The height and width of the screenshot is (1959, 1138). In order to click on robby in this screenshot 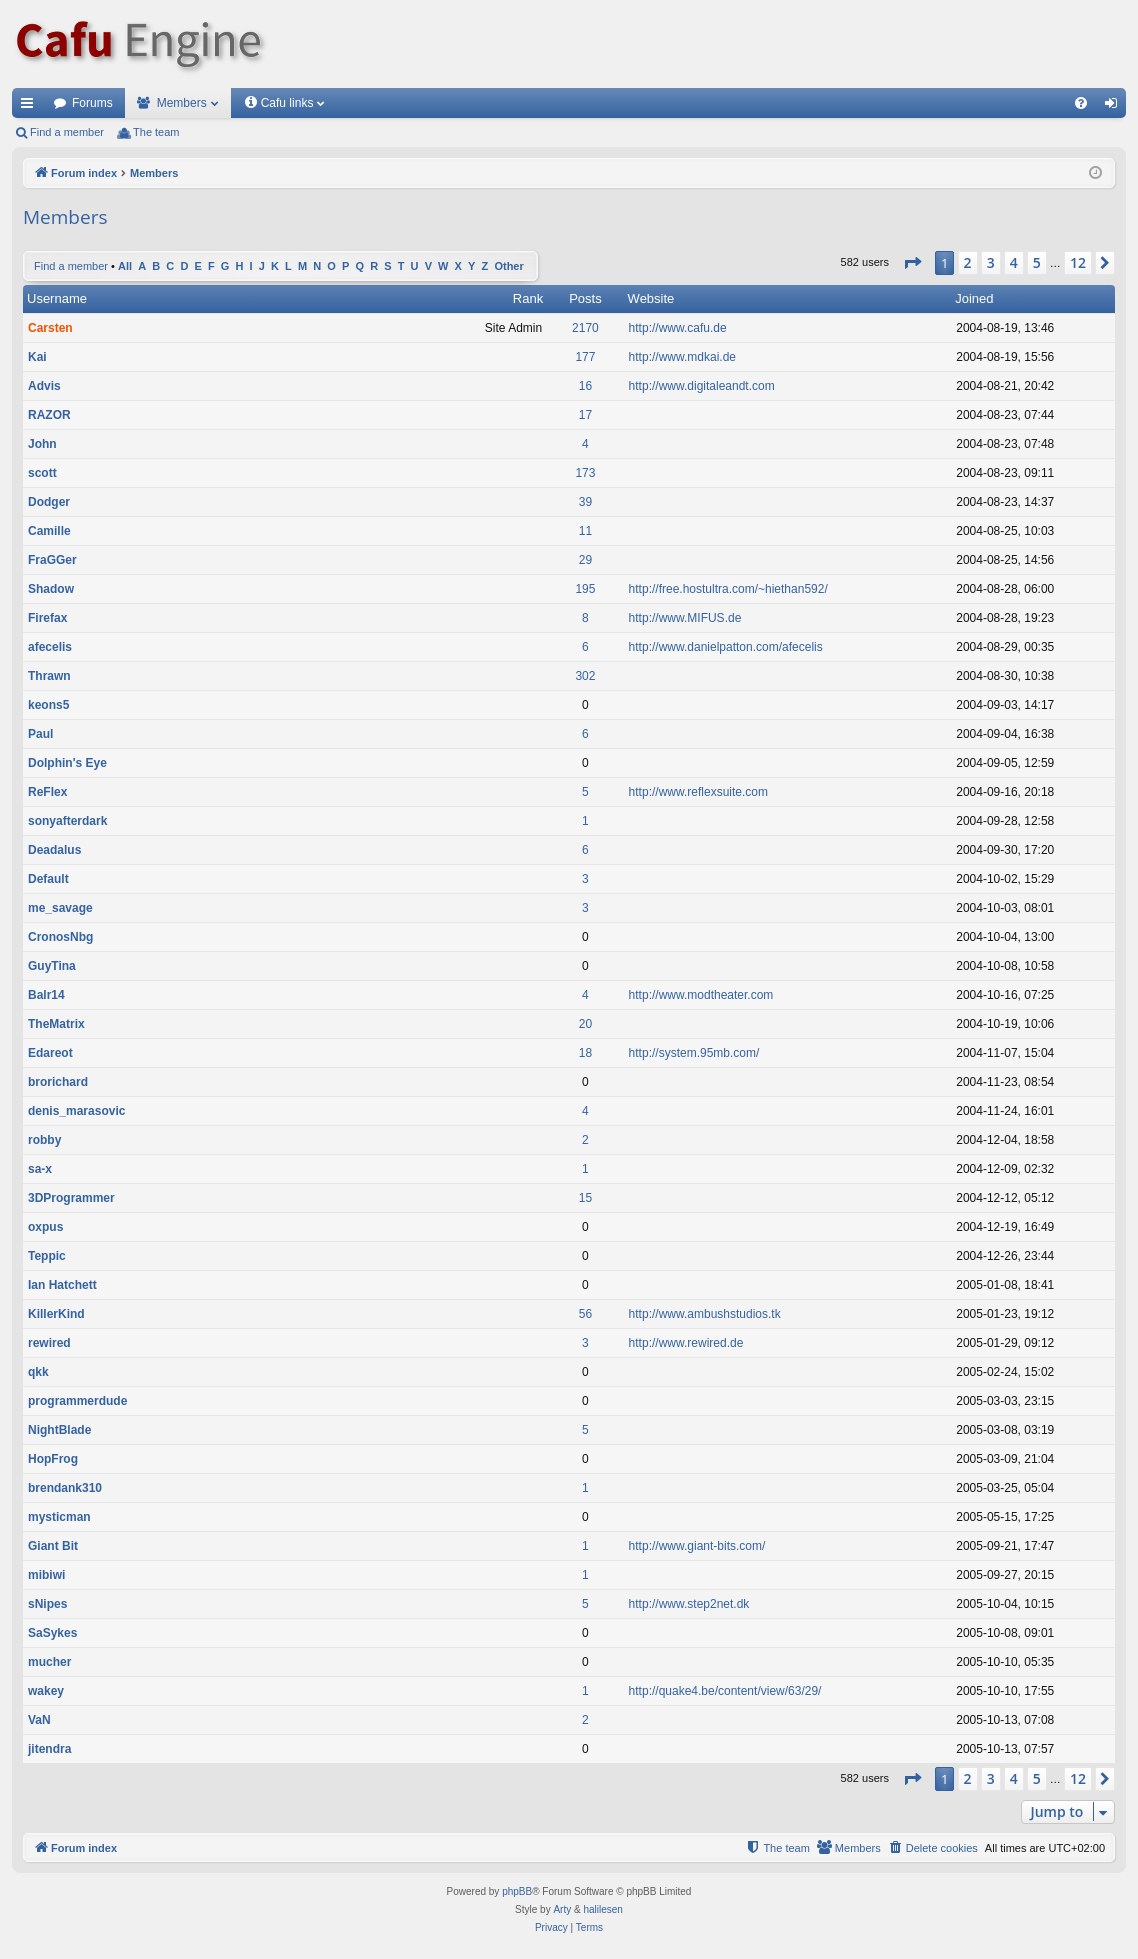, I will do `click(44, 1140)`.